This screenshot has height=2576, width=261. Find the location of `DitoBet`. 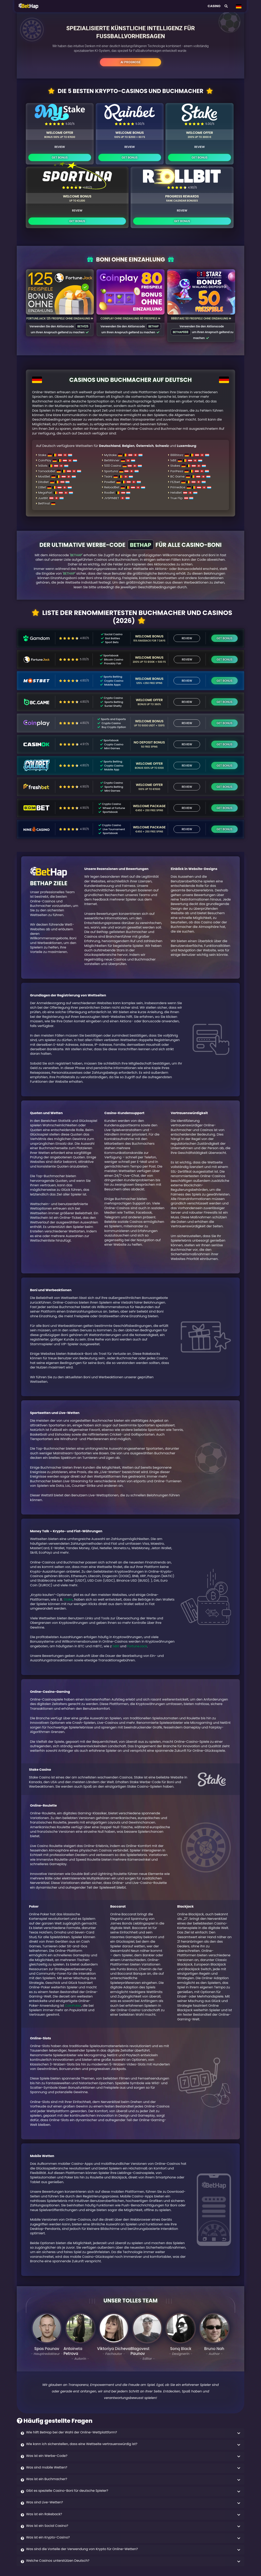

DitoBet is located at coordinates (43, 418).